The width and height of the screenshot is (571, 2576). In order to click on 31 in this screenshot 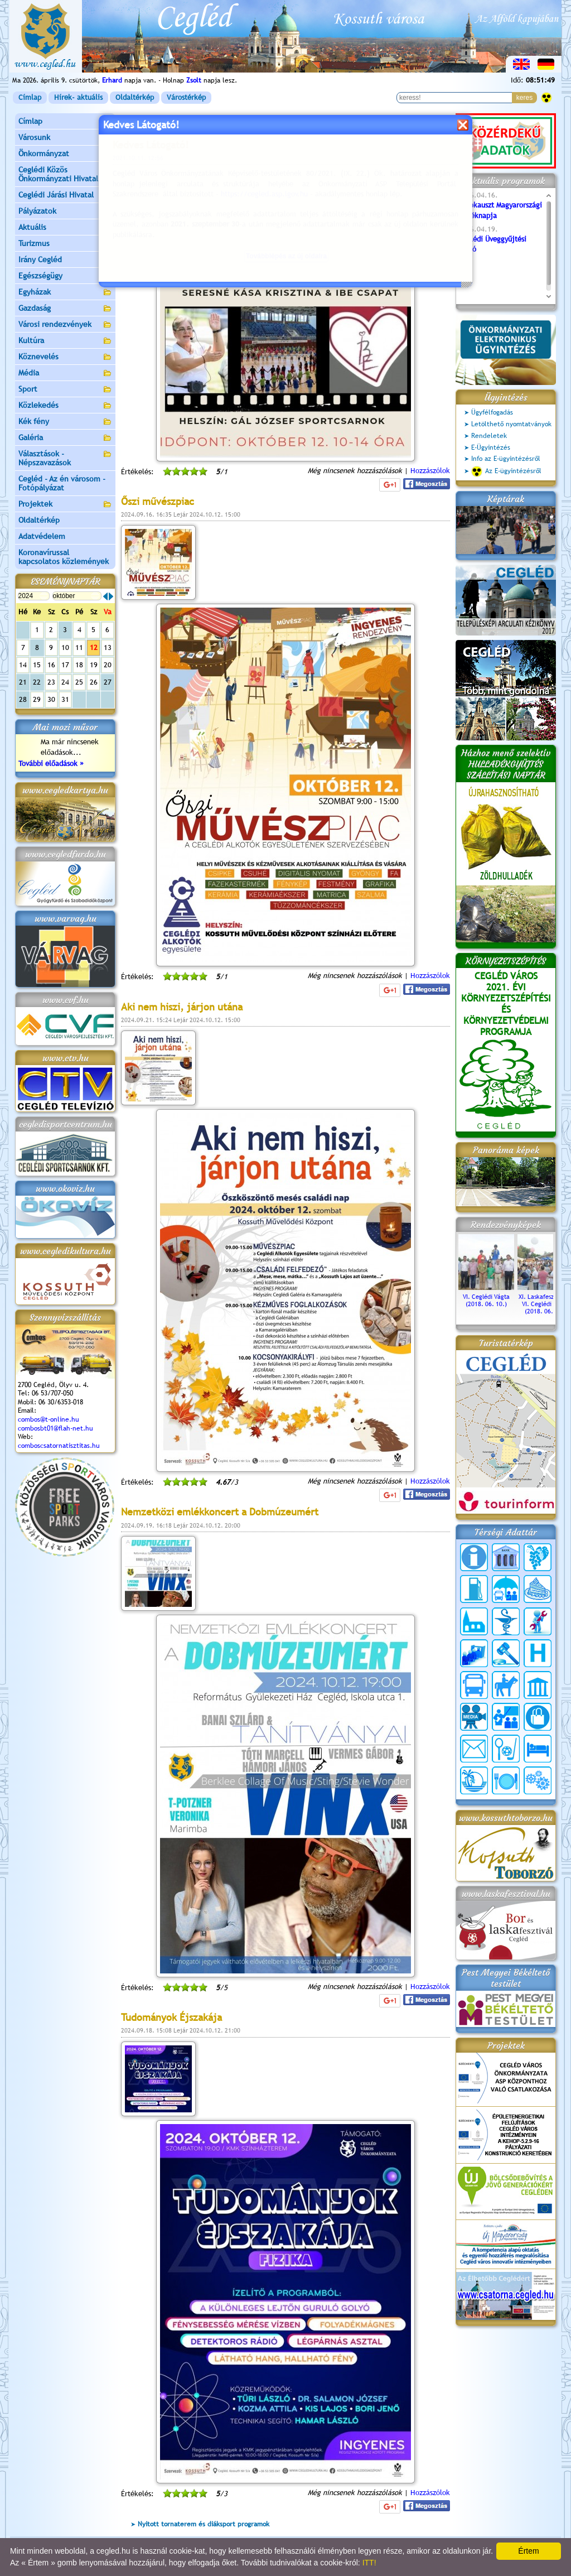, I will do `click(65, 699)`.